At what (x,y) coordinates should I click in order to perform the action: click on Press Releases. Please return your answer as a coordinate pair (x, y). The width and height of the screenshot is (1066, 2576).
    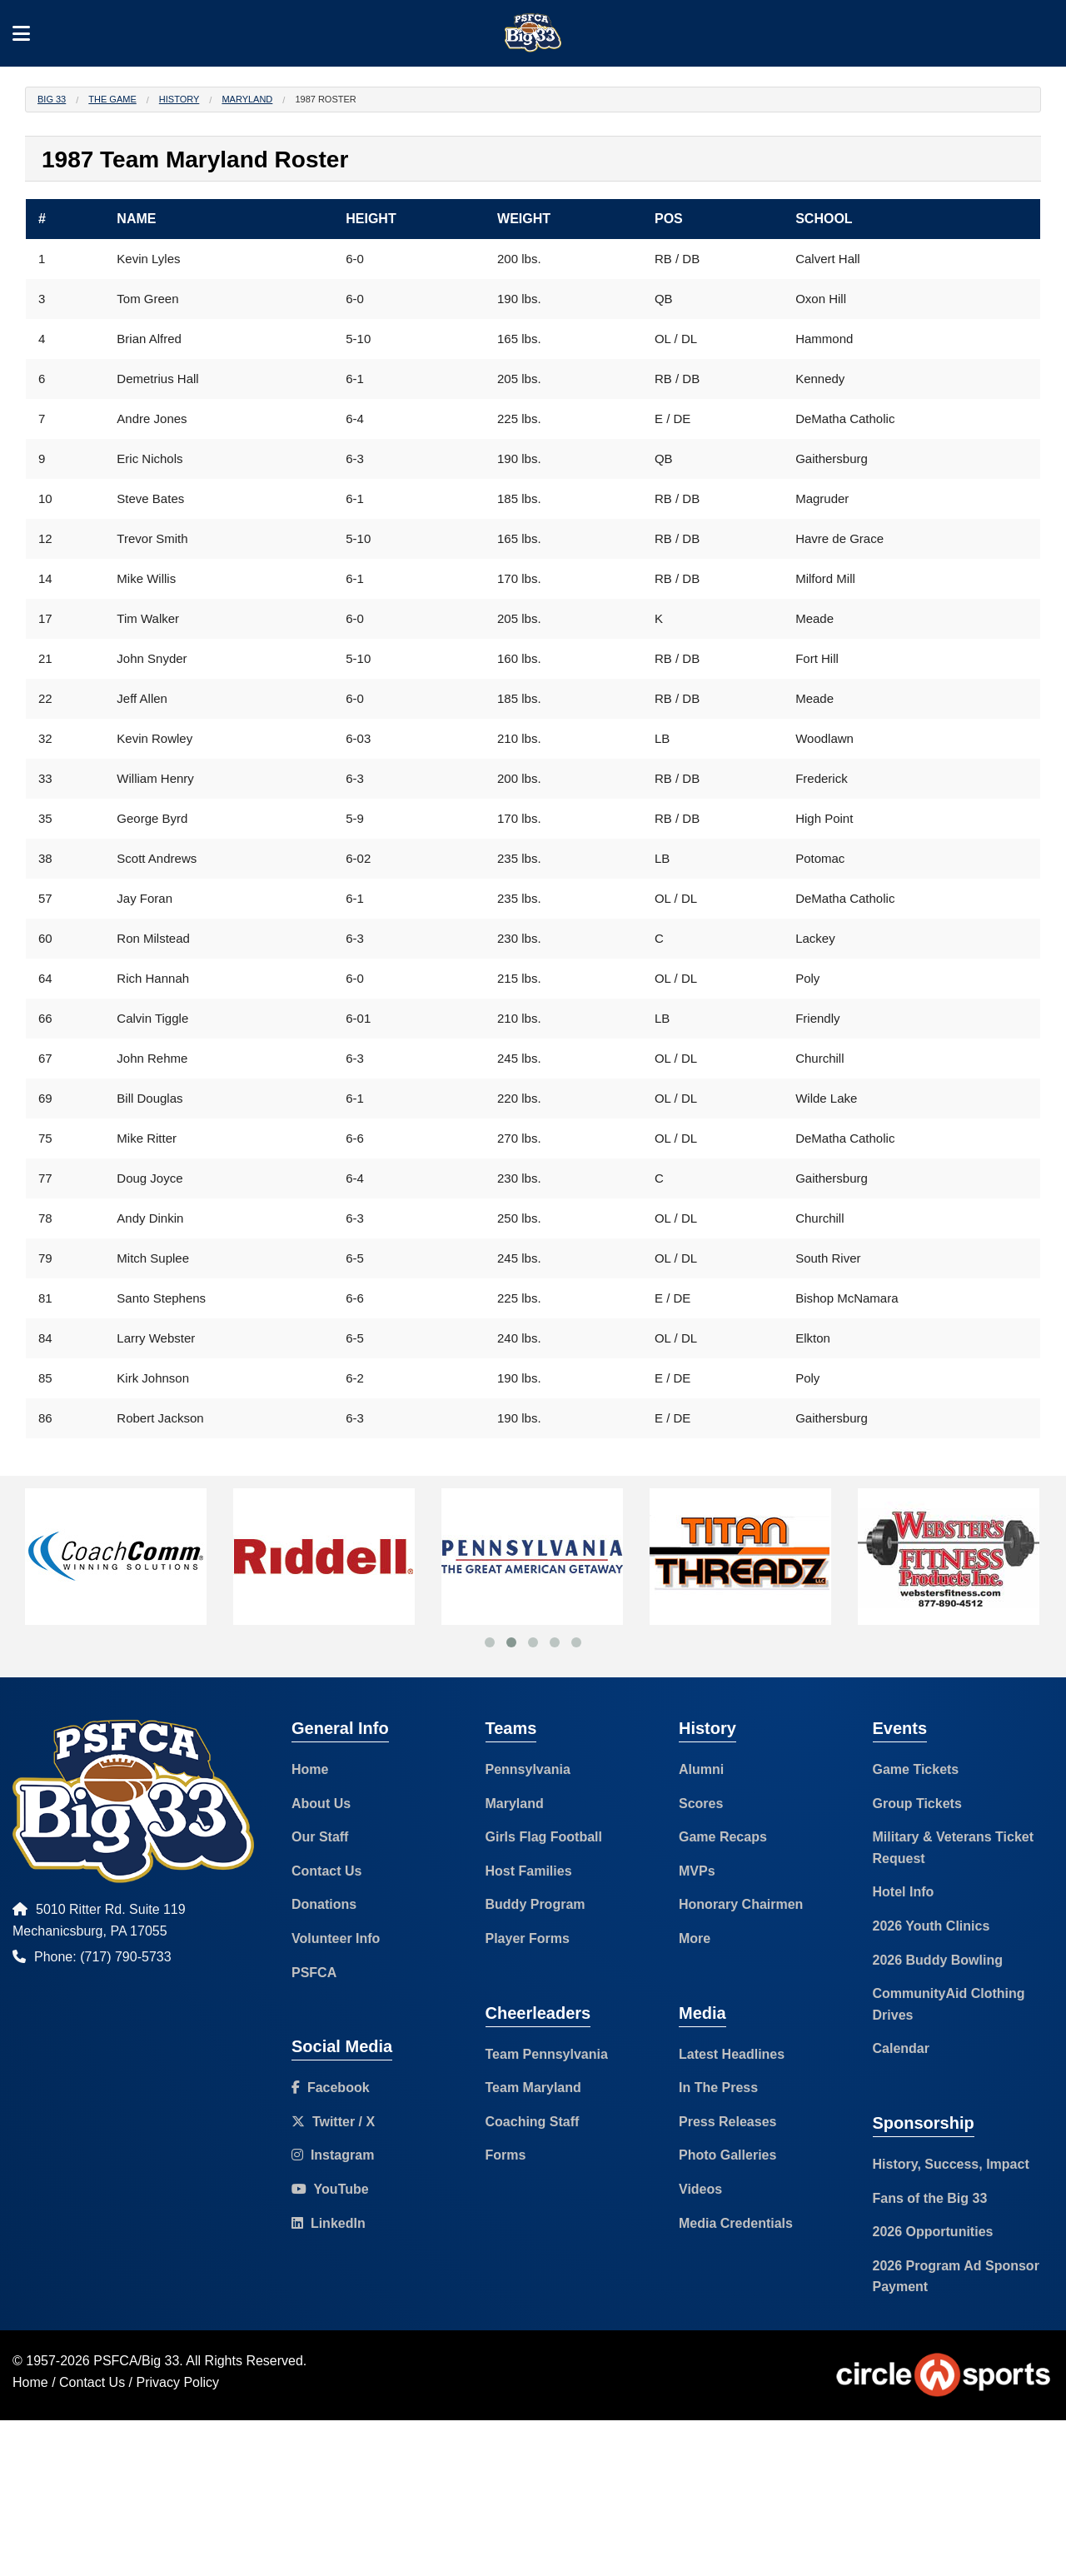
    Looking at the image, I should click on (727, 2122).